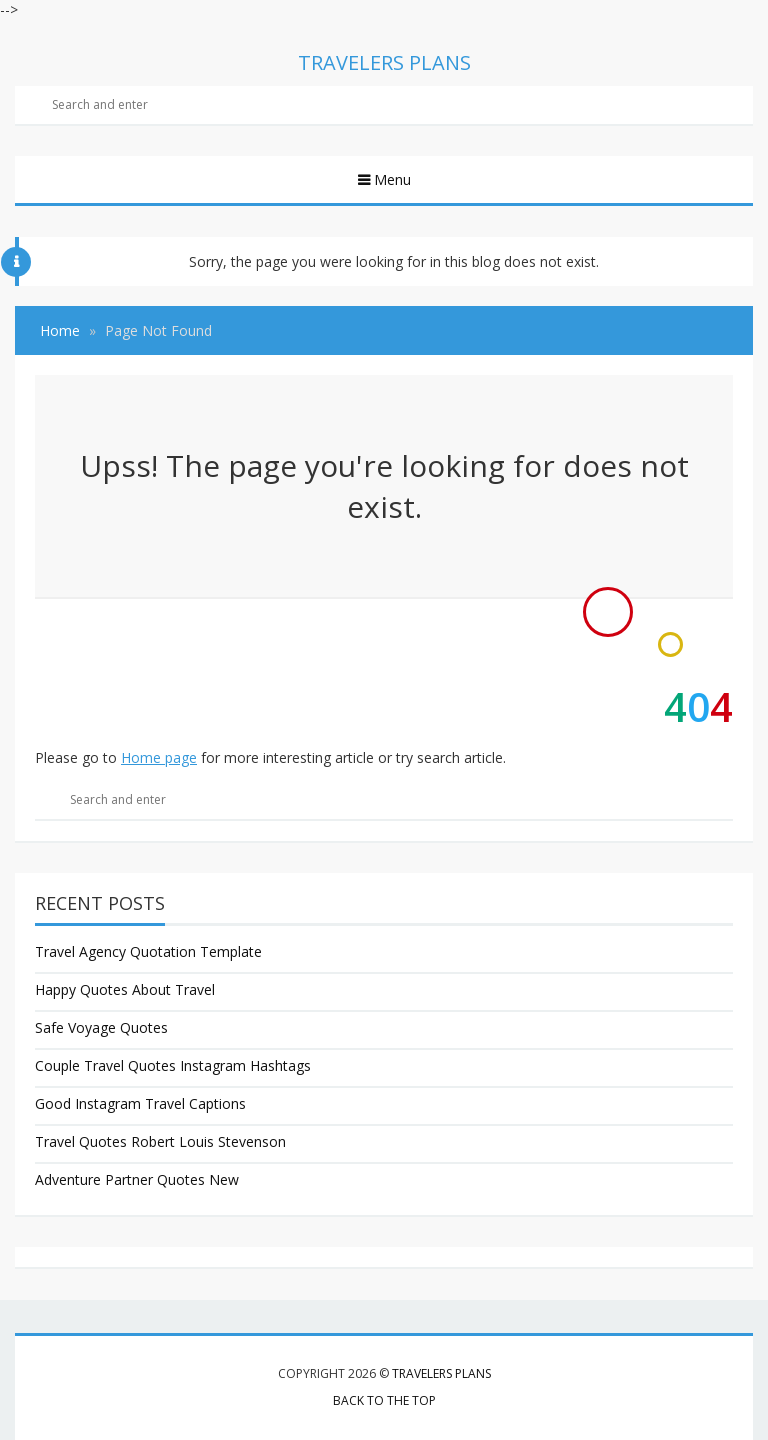 This screenshot has height=1440, width=768. What do you see at coordinates (173, 1065) in the screenshot?
I see `Couple Travel Quotes Instagram Hashtags` at bounding box center [173, 1065].